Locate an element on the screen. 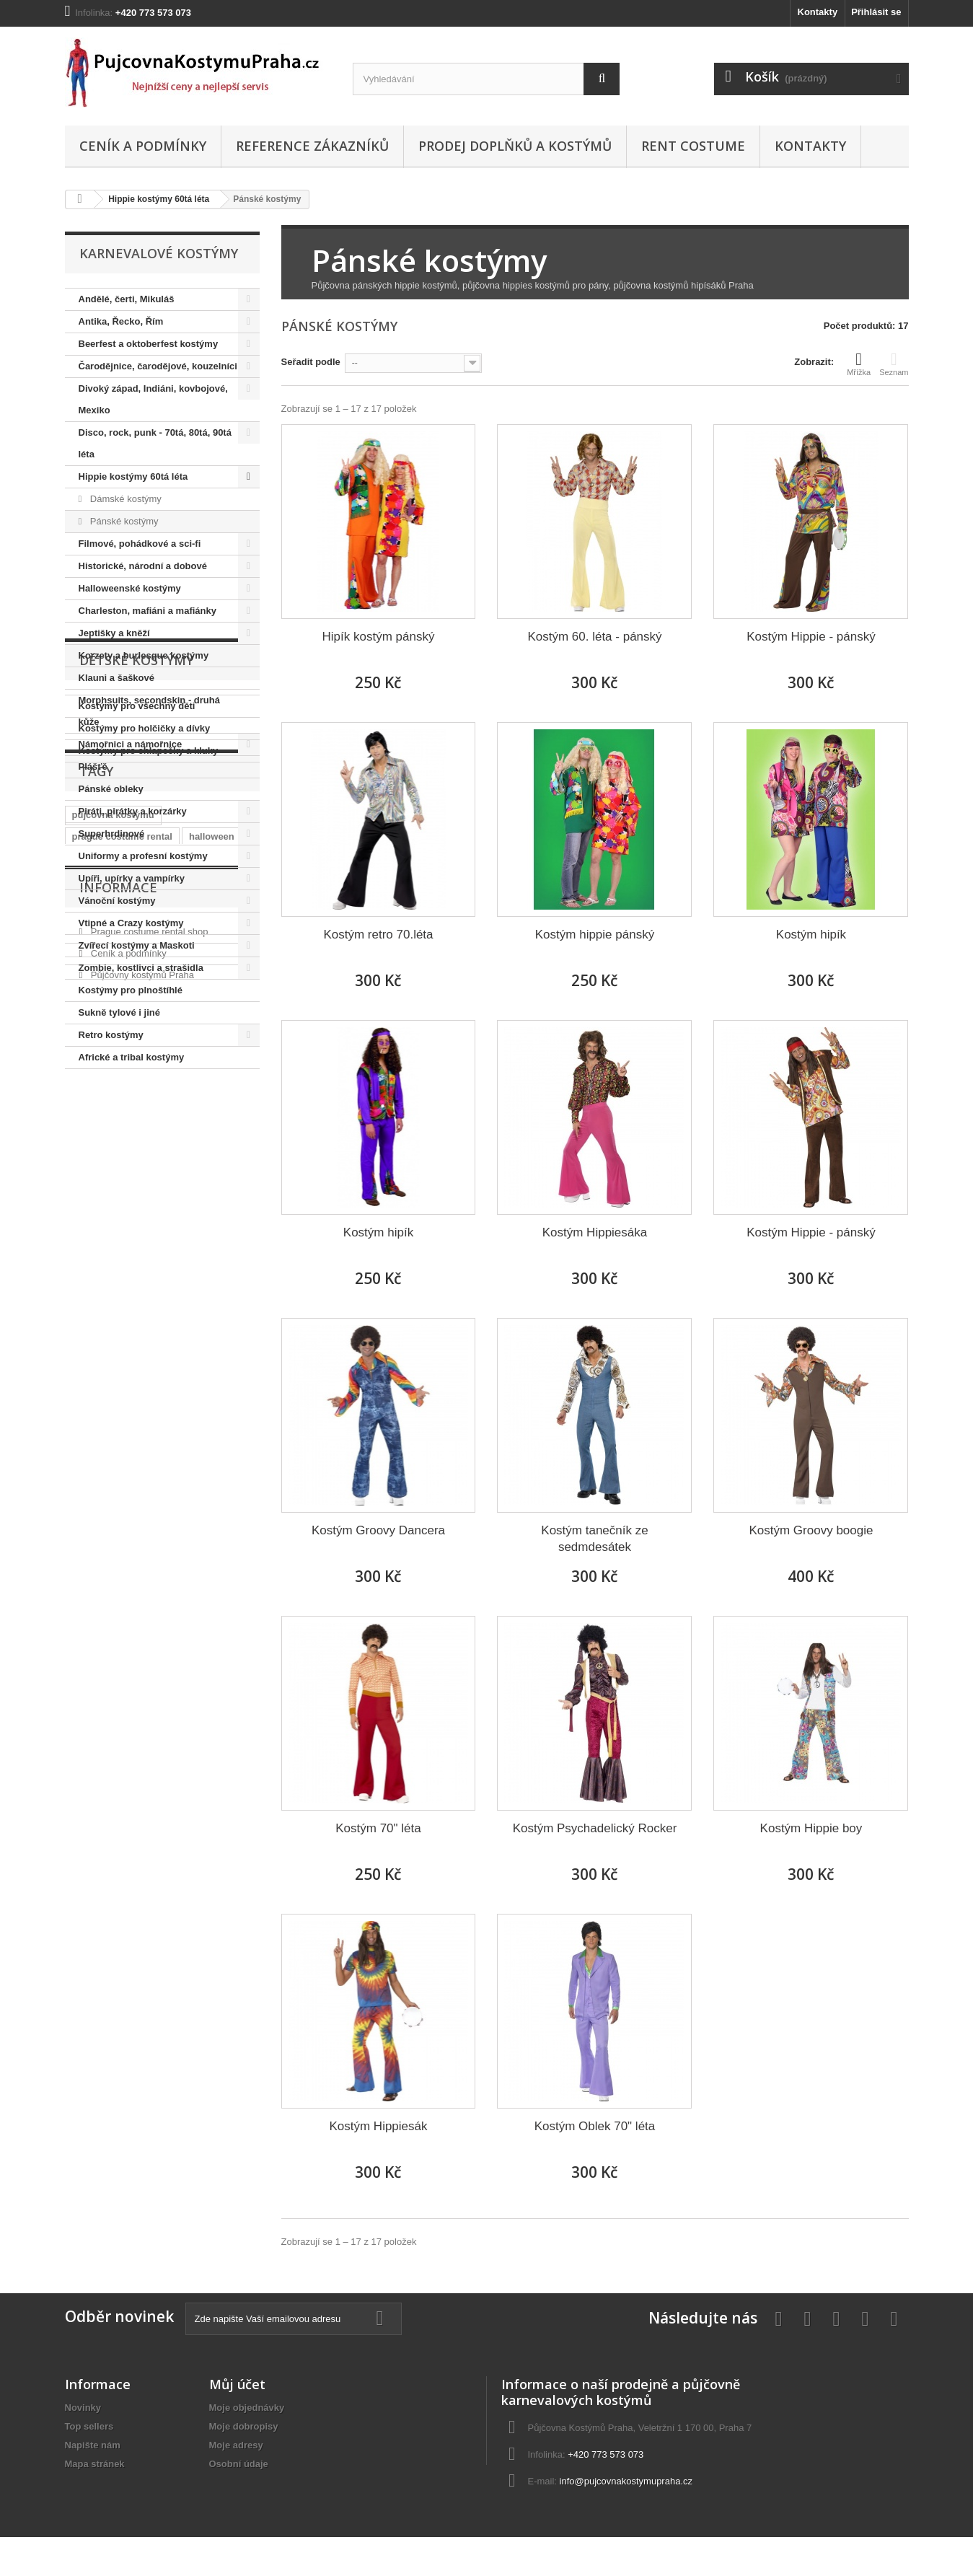  elvis presley is located at coordinates (182, 1366).